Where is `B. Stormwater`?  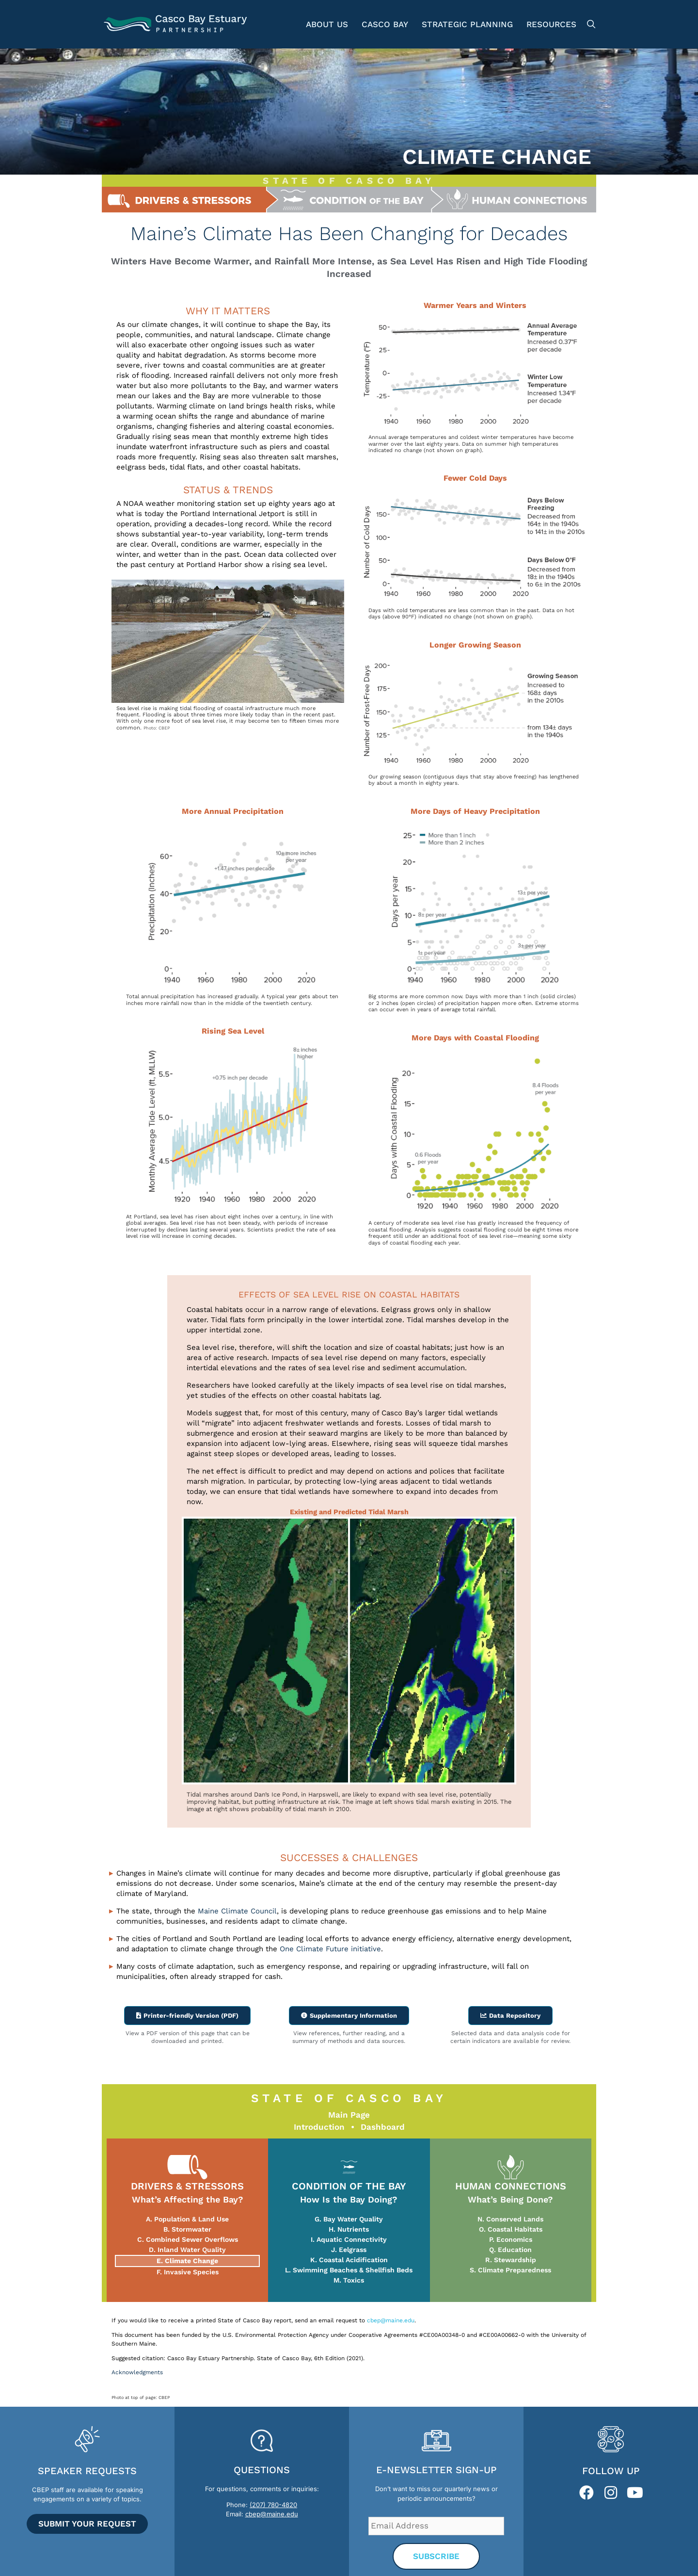
B. Stormwater is located at coordinates (187, 2229).